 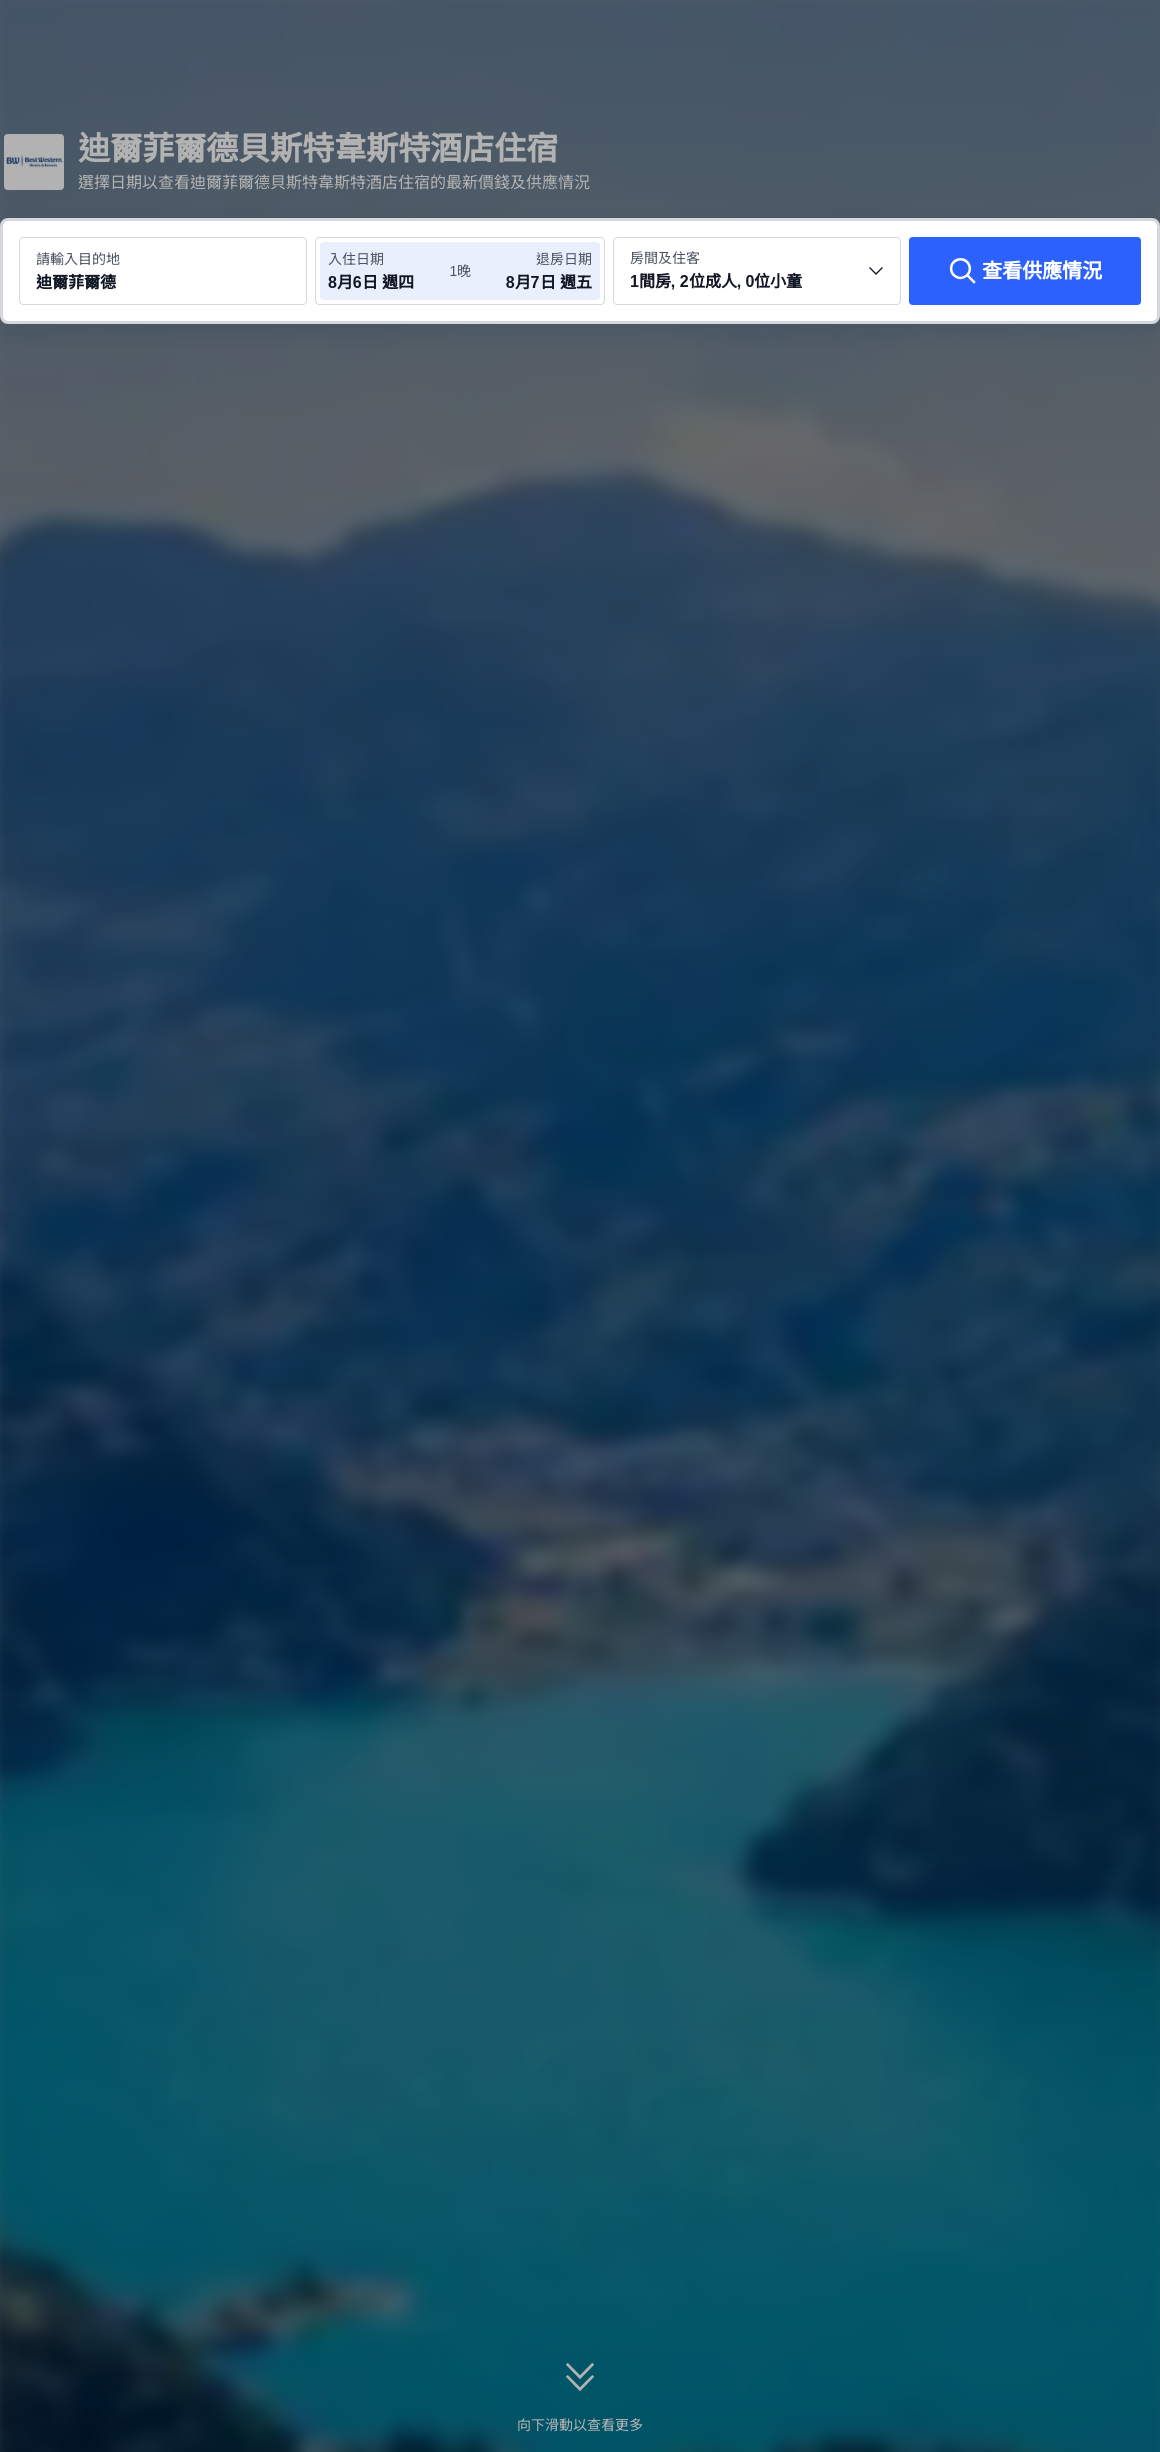 I want to click on 入住日期, so click(x=356, y=259).